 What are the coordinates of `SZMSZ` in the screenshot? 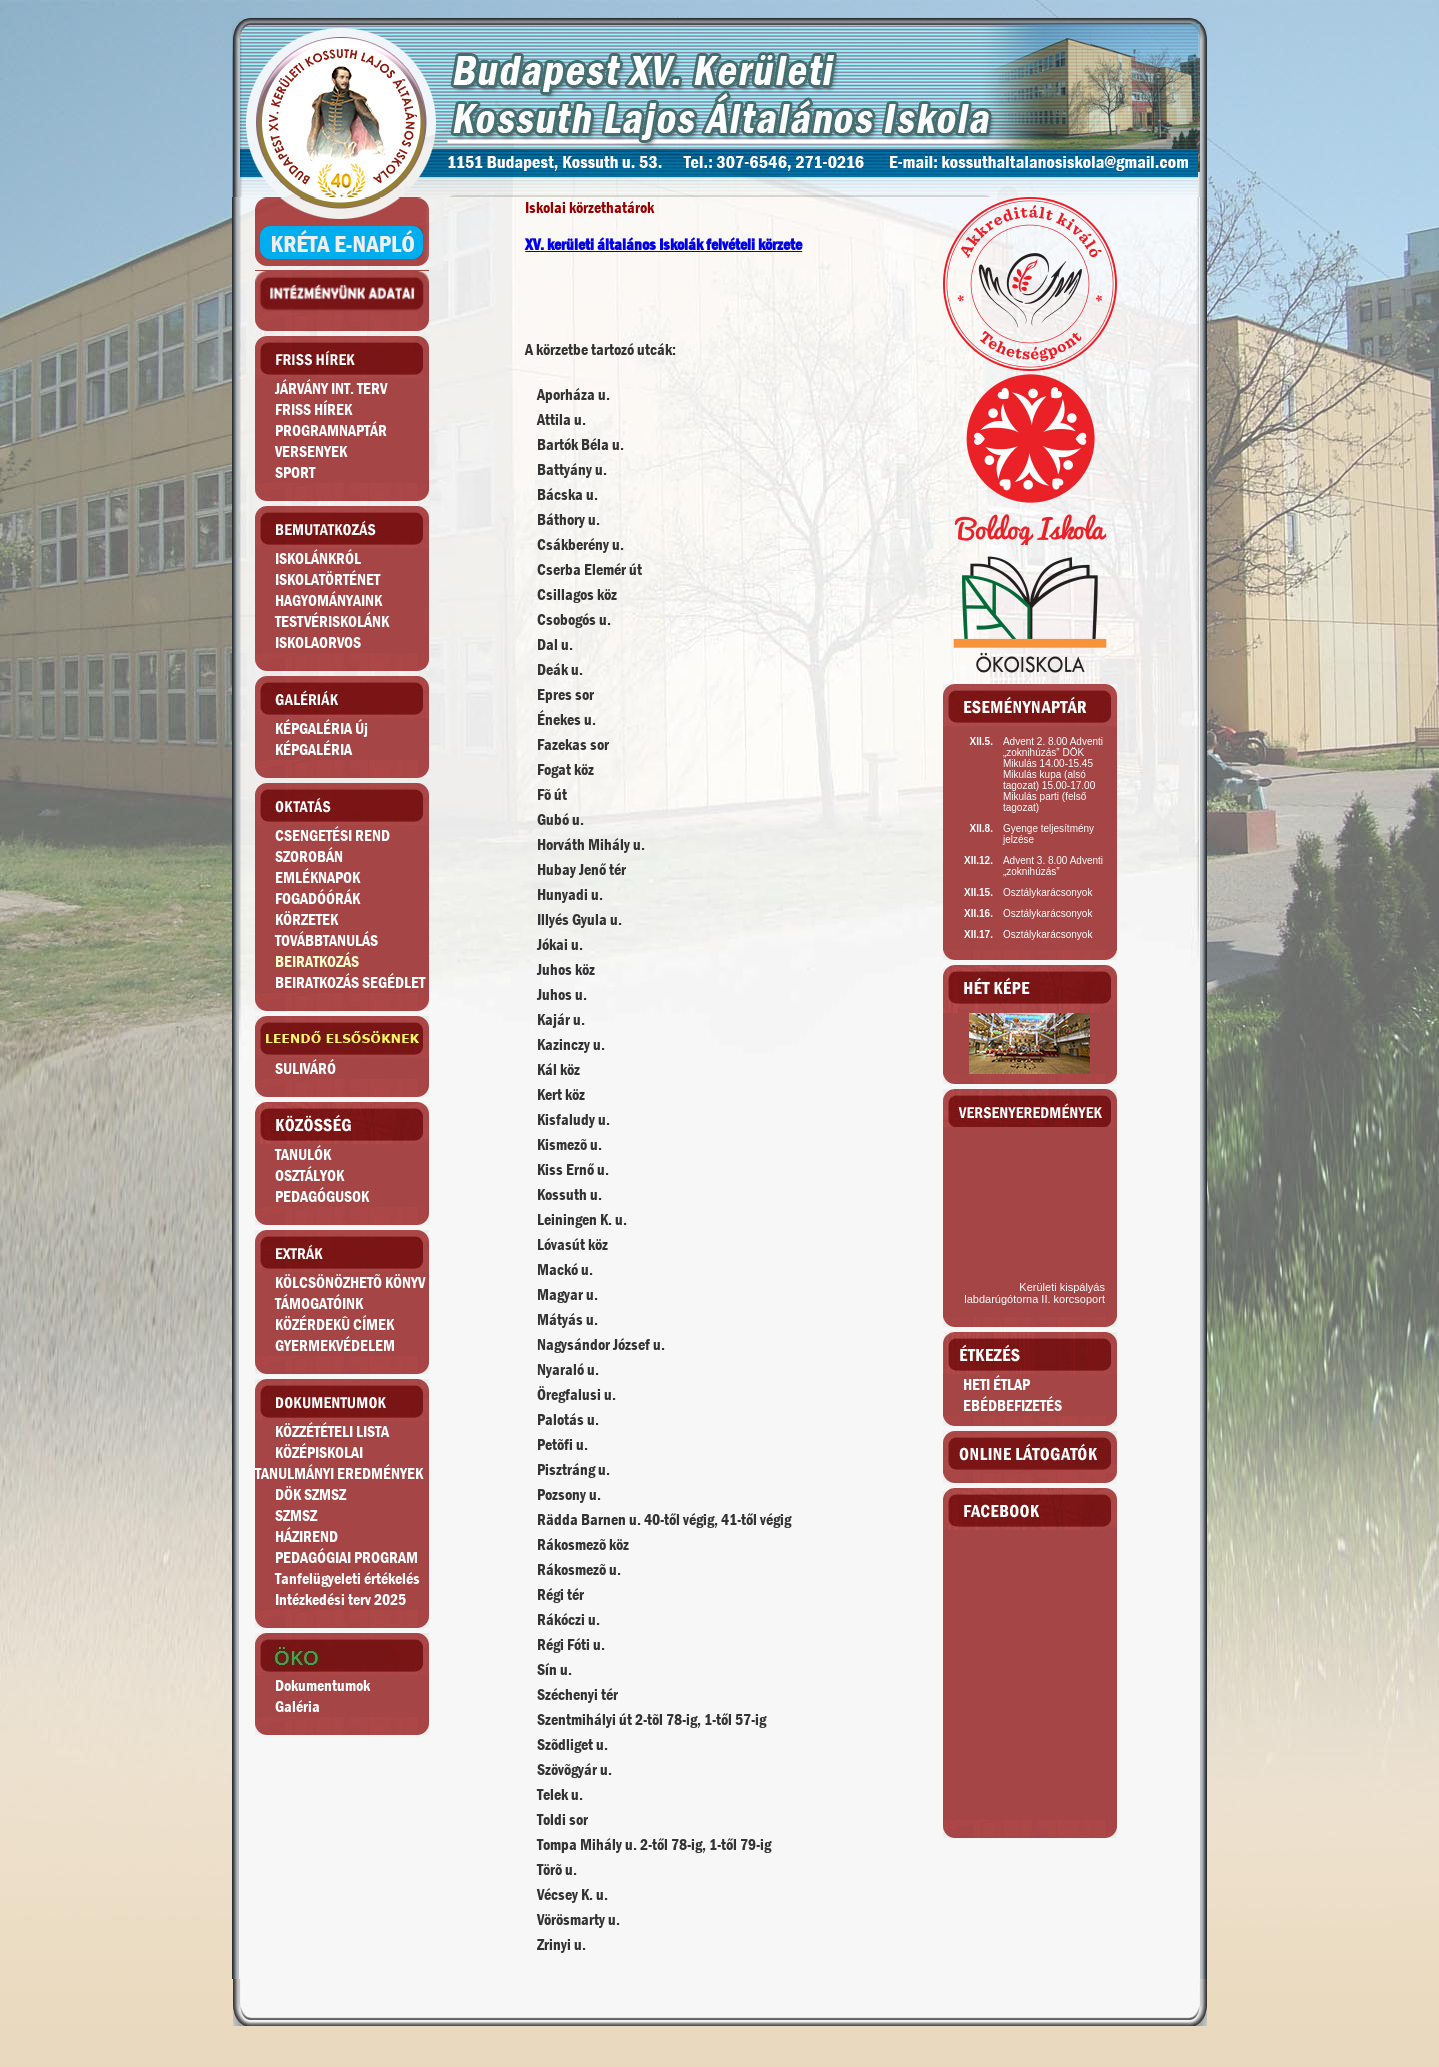 It's located at (296, 1515).